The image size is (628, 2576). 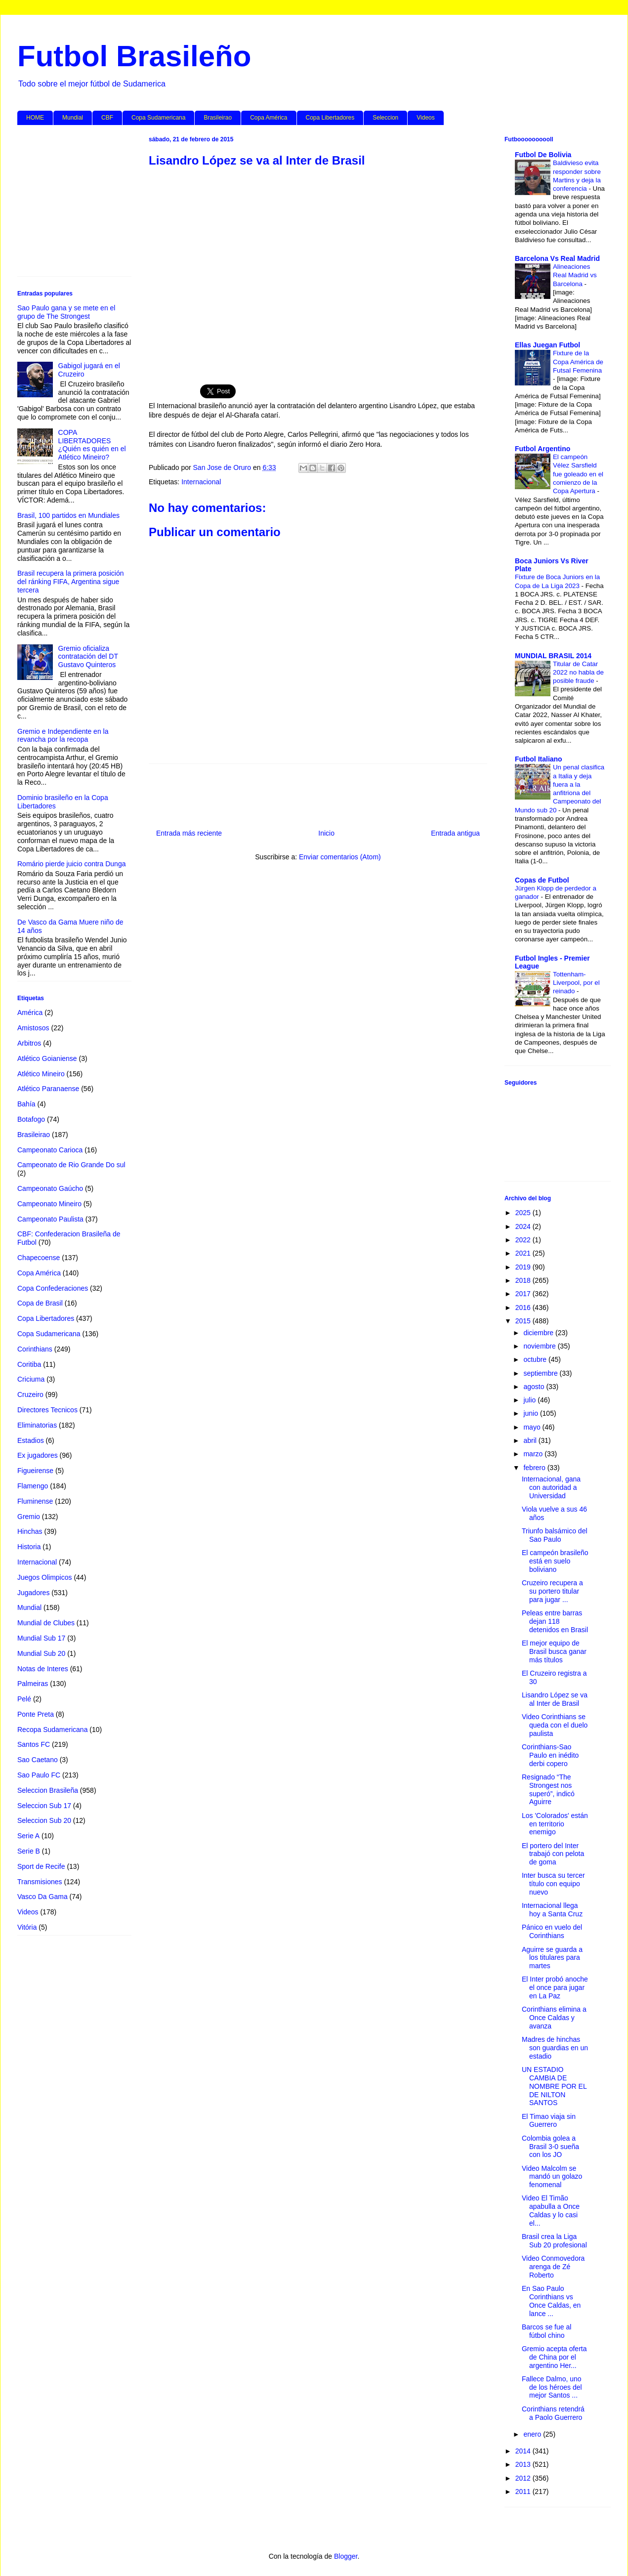 I want to click on Aguirre se guarda a los titulares para martes, so click(x=552, y=1957).